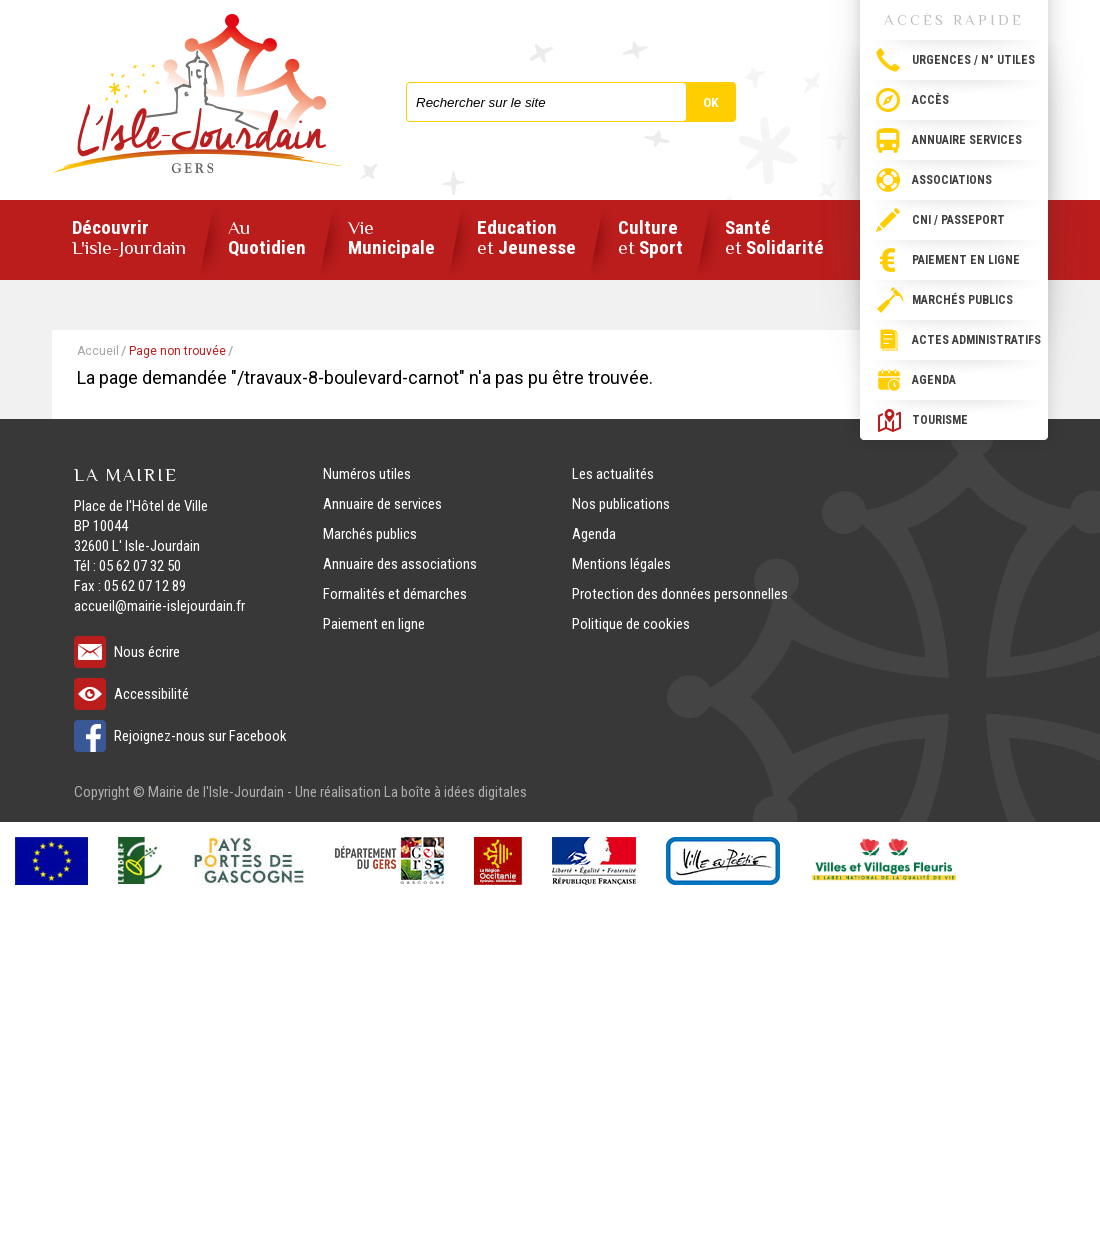 Image resolution: width=1100 pixels, height=1260 pixels. I want to click on Annuaire services, so click(967, 140).